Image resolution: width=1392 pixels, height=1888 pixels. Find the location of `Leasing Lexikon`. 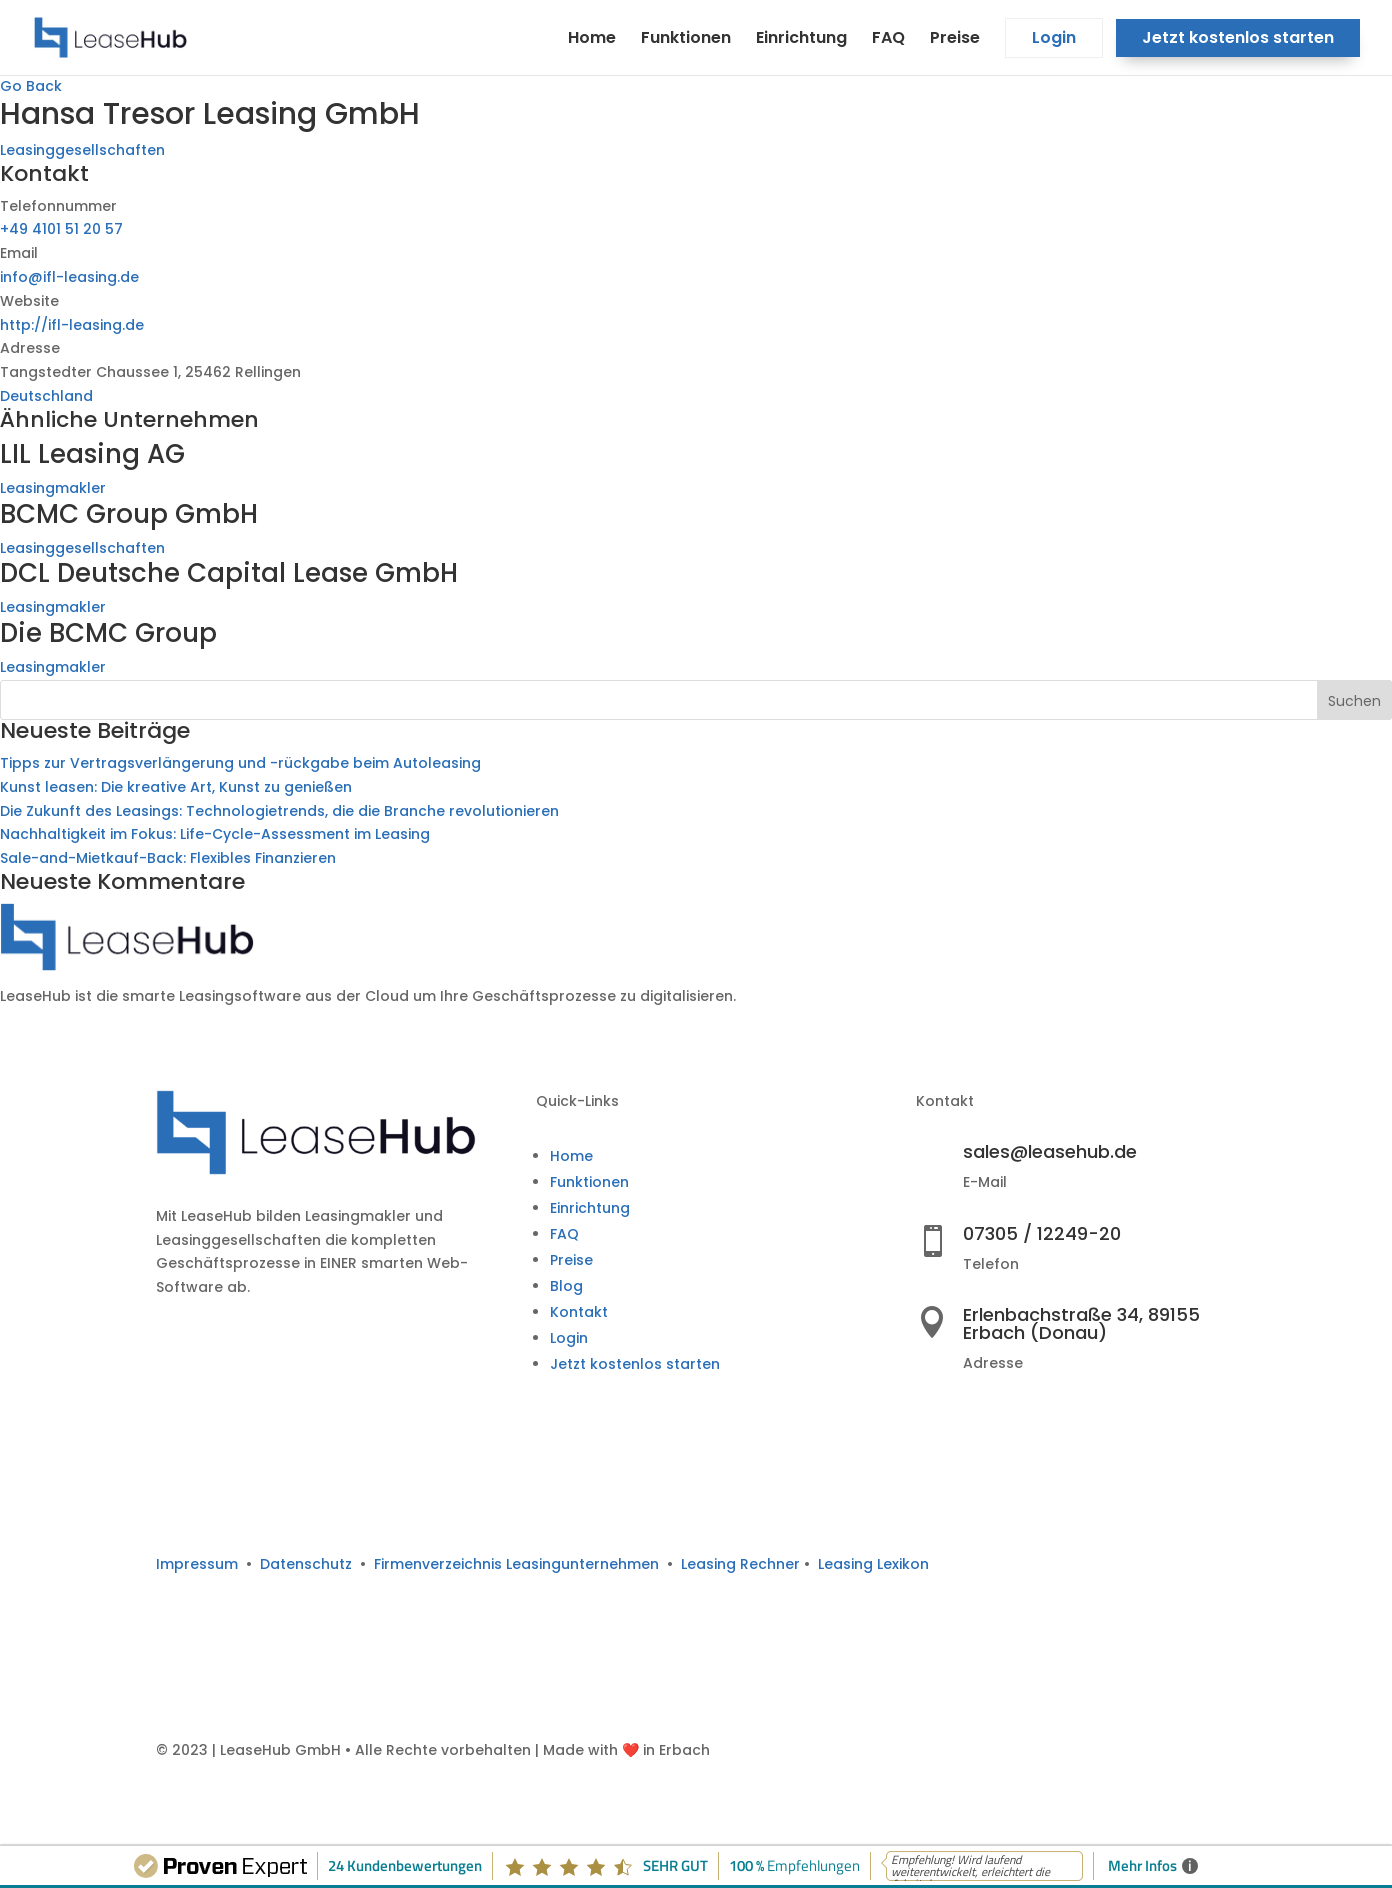

Leasing Lexikon is located at coordinates (873, 1564).